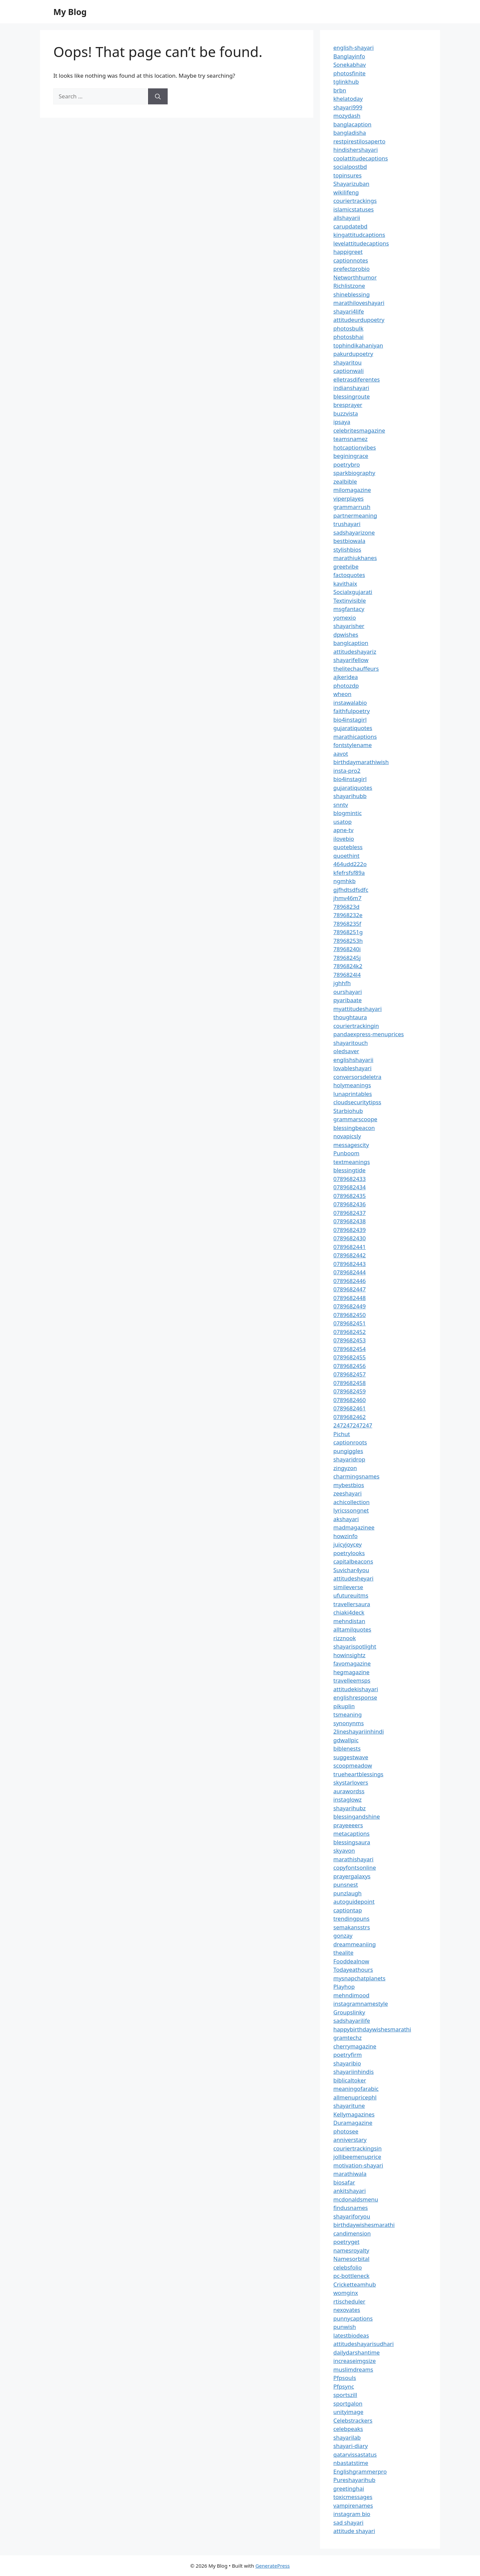  I want to click on celebritesmagazine, so click(359, 430).